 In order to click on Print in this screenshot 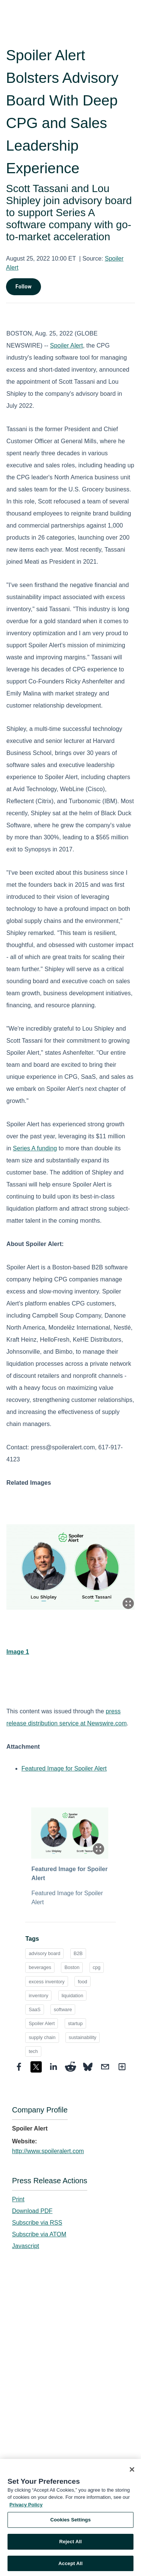, I will do `click(18, 2199)`.